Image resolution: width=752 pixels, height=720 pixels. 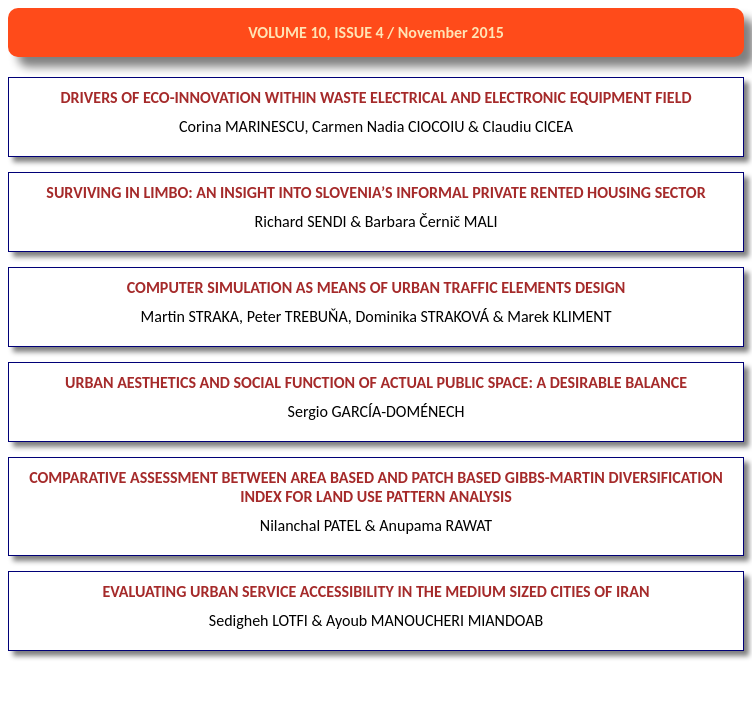 What do you see at coordinates (375, 192) in the screenshot?
I see `SURVIVING IN LIMBO: AN INSIGHT INTO SLOVENIA’S INFORMAL PRIVATE RENTED HOUSING SECTOR` at bounding box center [375, 192].